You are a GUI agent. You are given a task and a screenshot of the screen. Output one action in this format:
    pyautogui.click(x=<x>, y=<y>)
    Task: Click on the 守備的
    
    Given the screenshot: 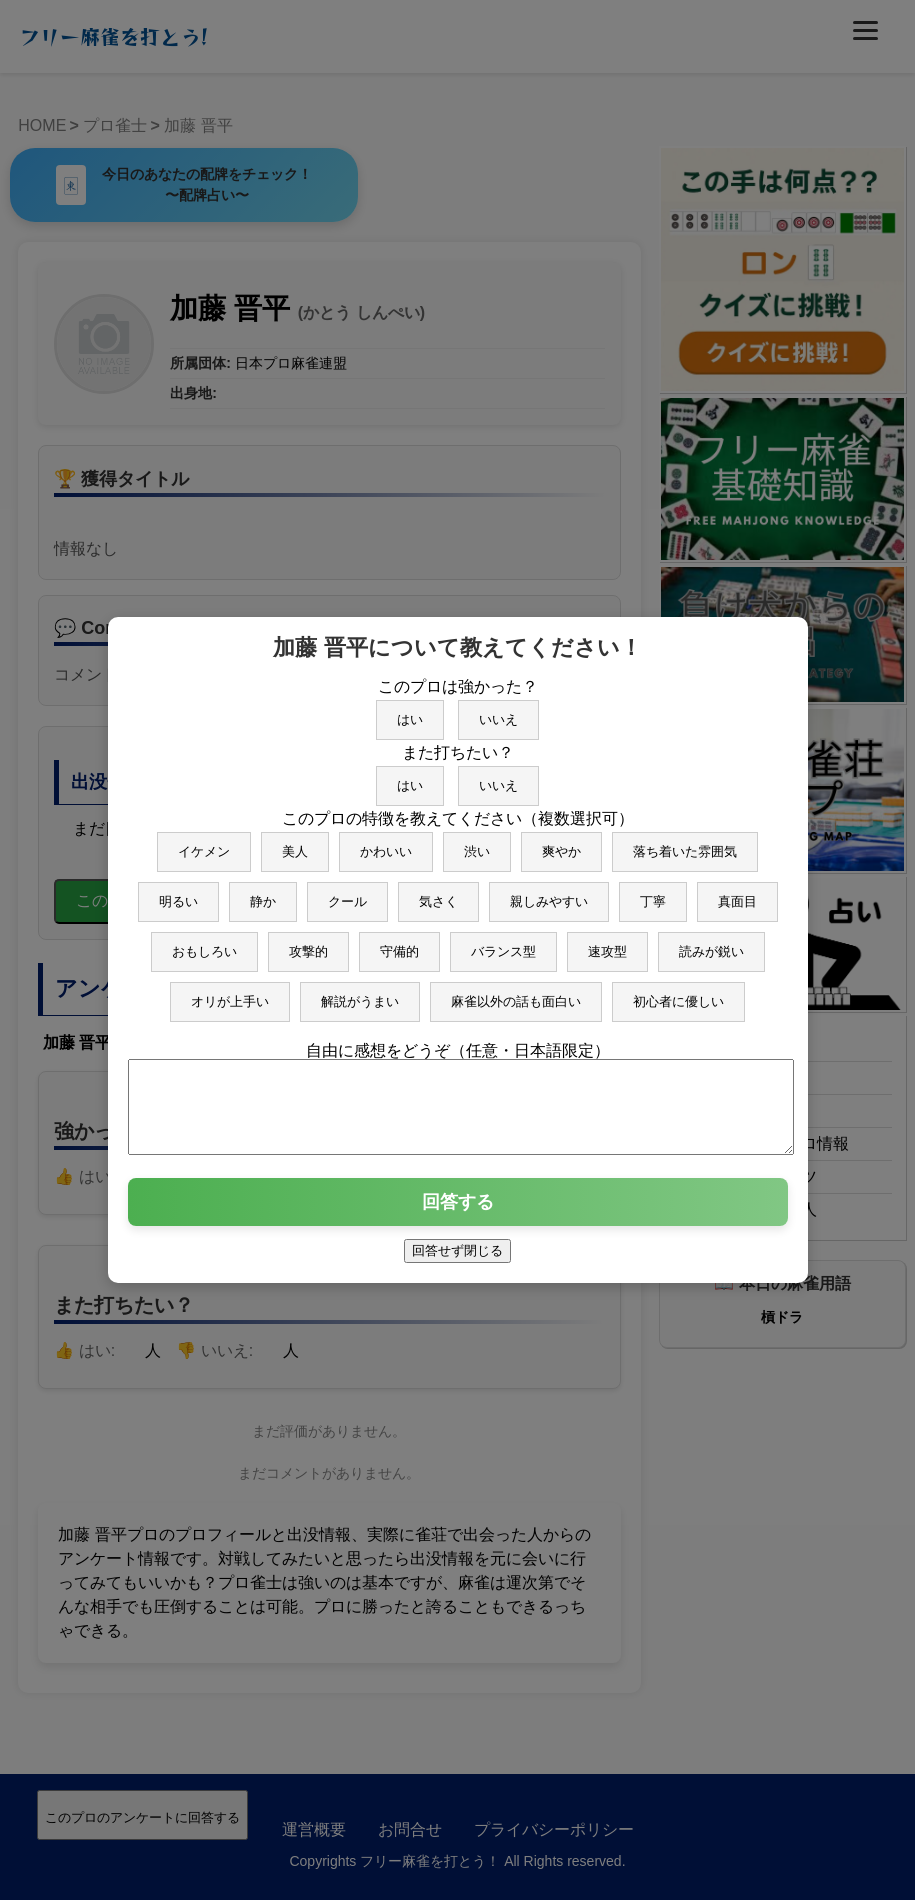 What is the action you would take?
    pyautogui.click(x=399, y=942)
    